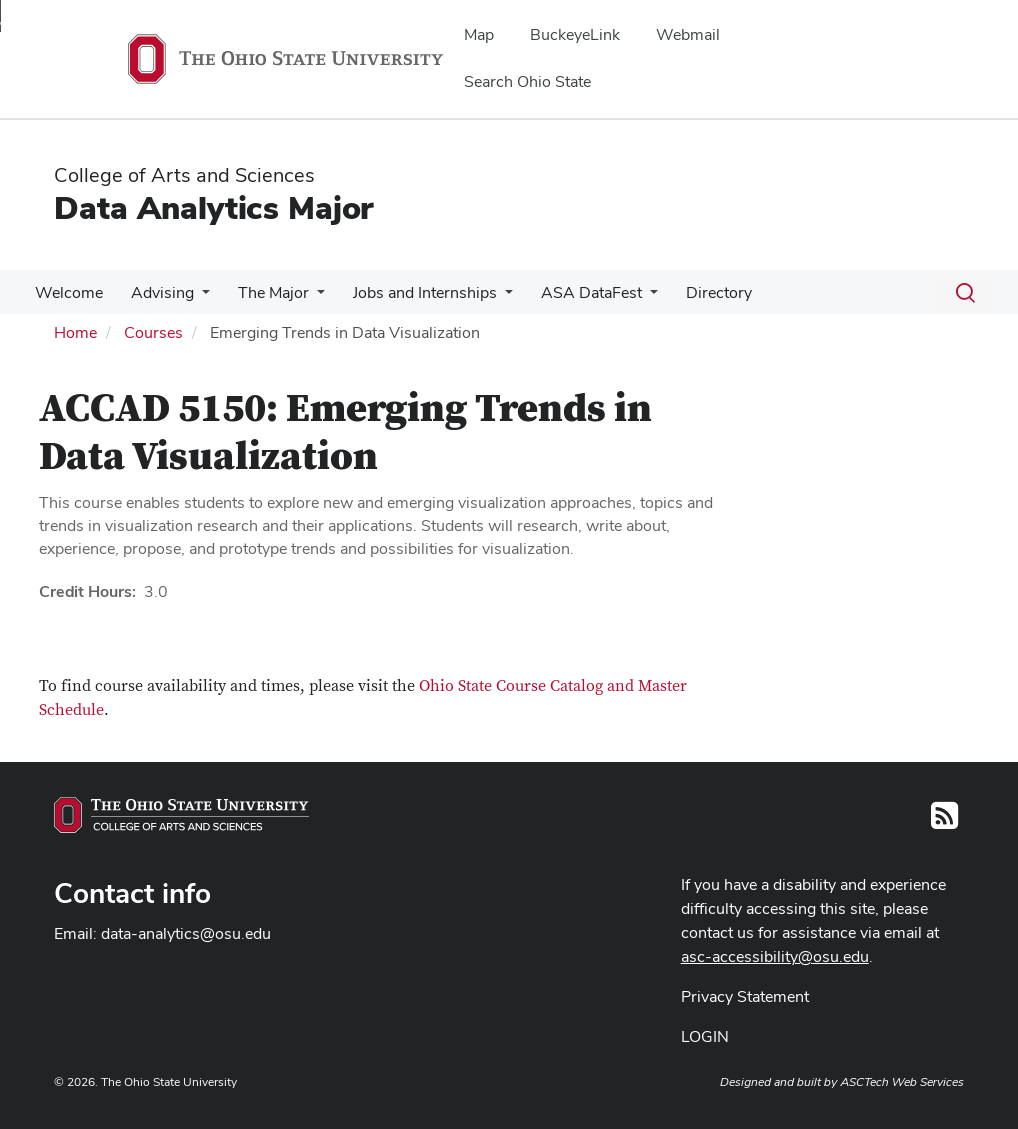  Describe the element at coordinates (186, 933) in the screenshot. I see `data-analytics@osu.edu` at that location.